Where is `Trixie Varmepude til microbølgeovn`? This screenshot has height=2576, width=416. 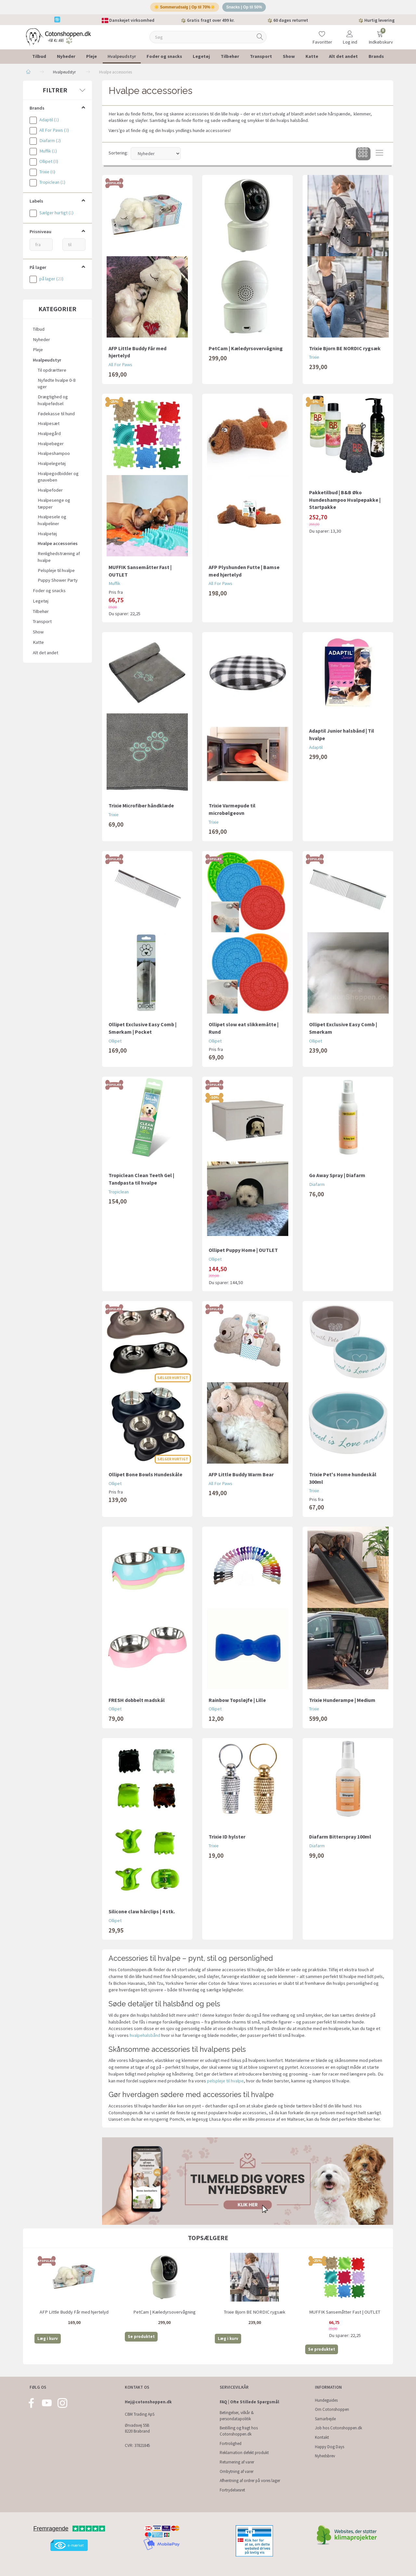
Trixie Varmepude til microbølgeovn is located at coordinates (232, 811).